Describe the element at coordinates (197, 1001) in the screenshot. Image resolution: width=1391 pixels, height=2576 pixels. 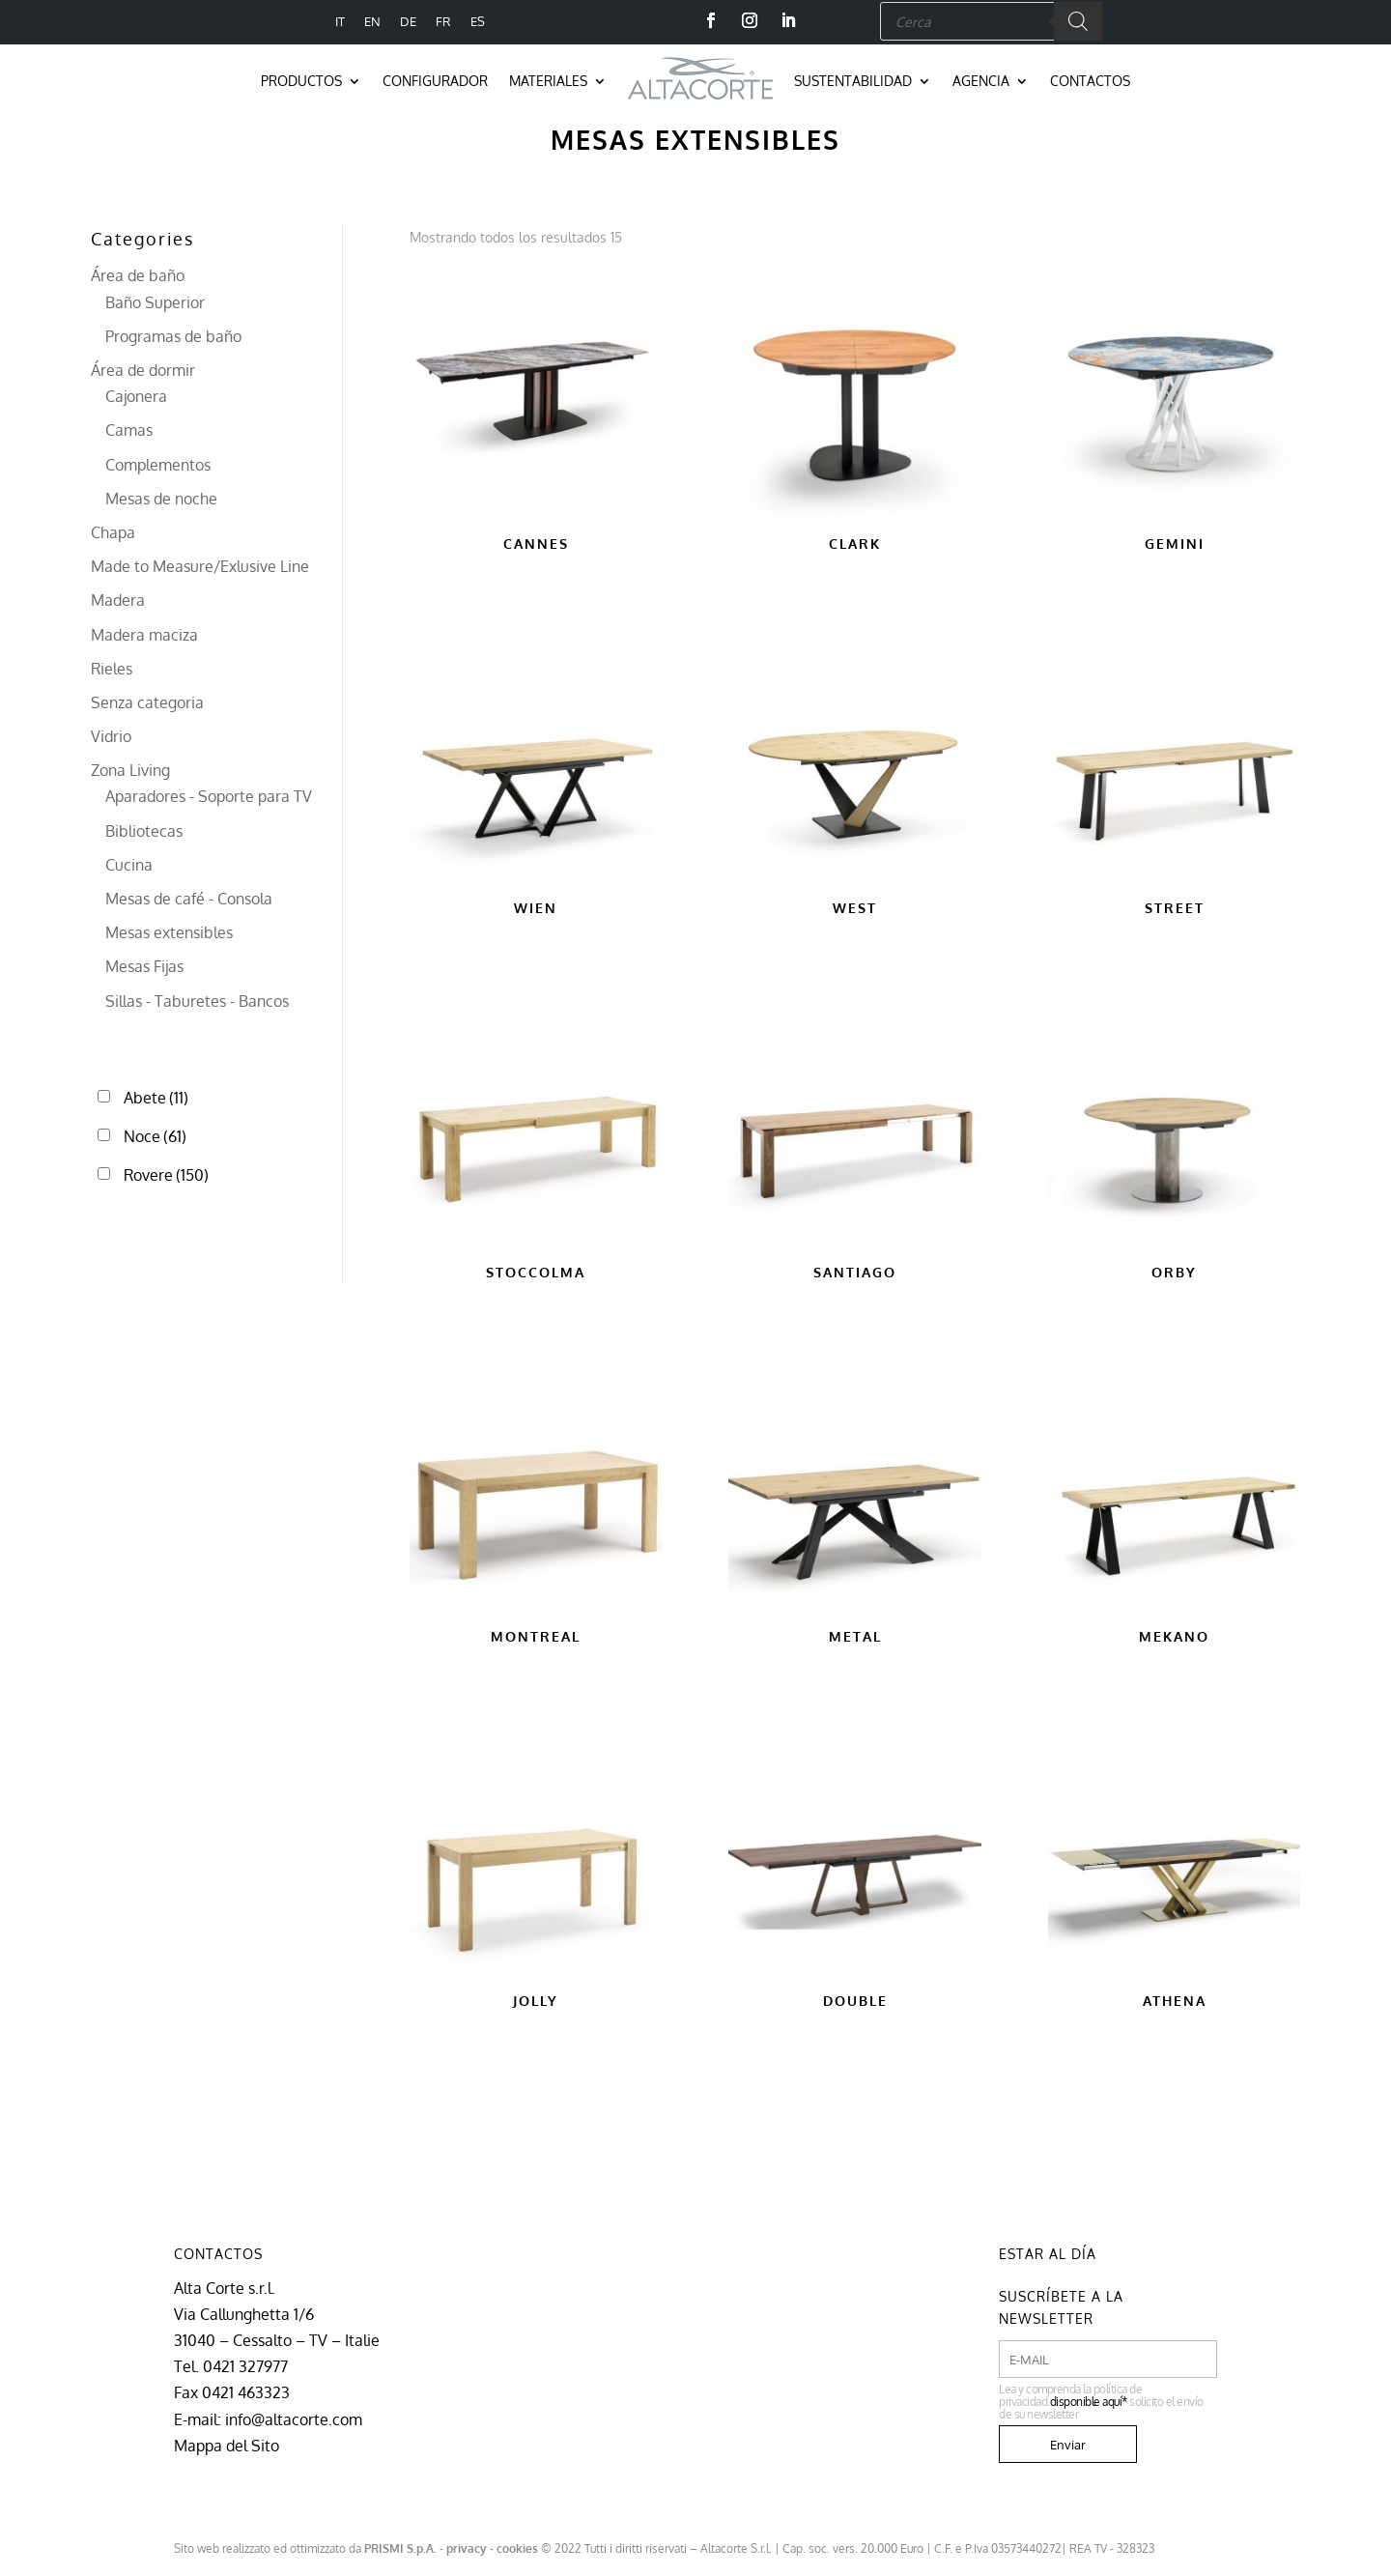
I see `Sillas - Taburetes - Bancos` at that location.